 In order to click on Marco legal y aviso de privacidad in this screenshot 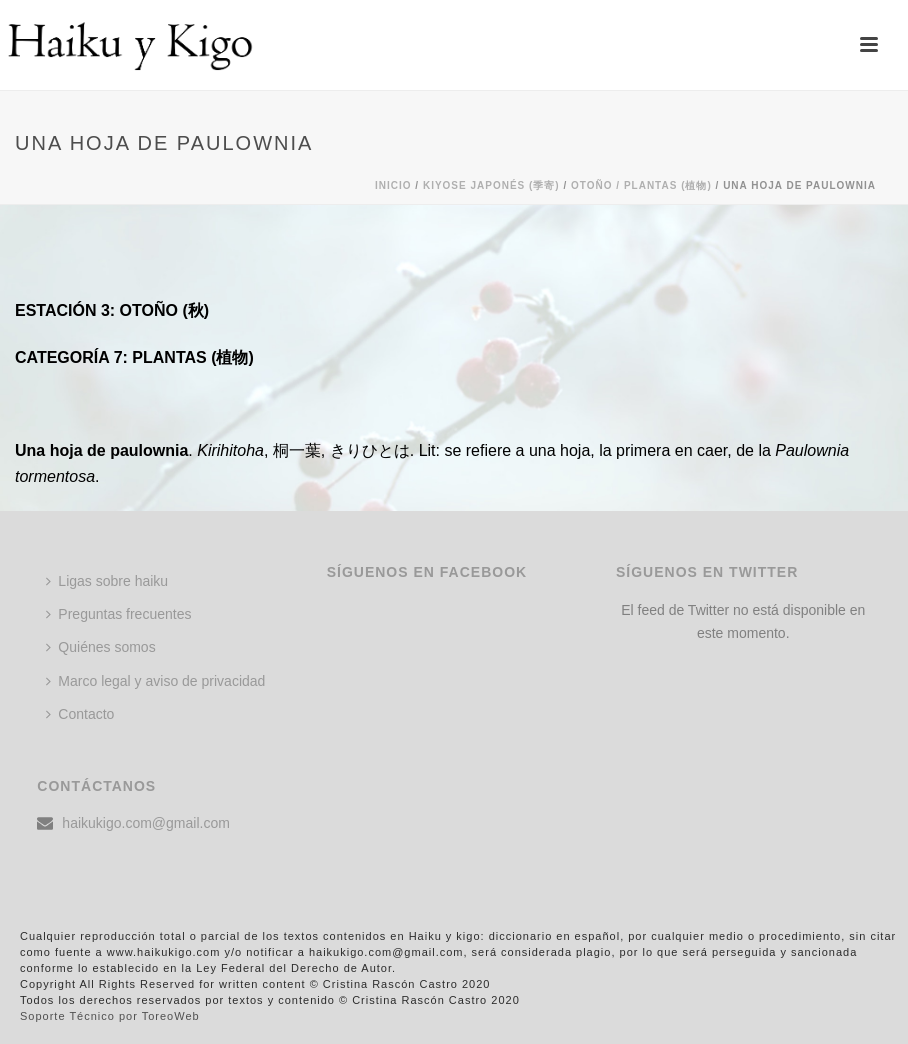, I will do `click(155, 681)`.